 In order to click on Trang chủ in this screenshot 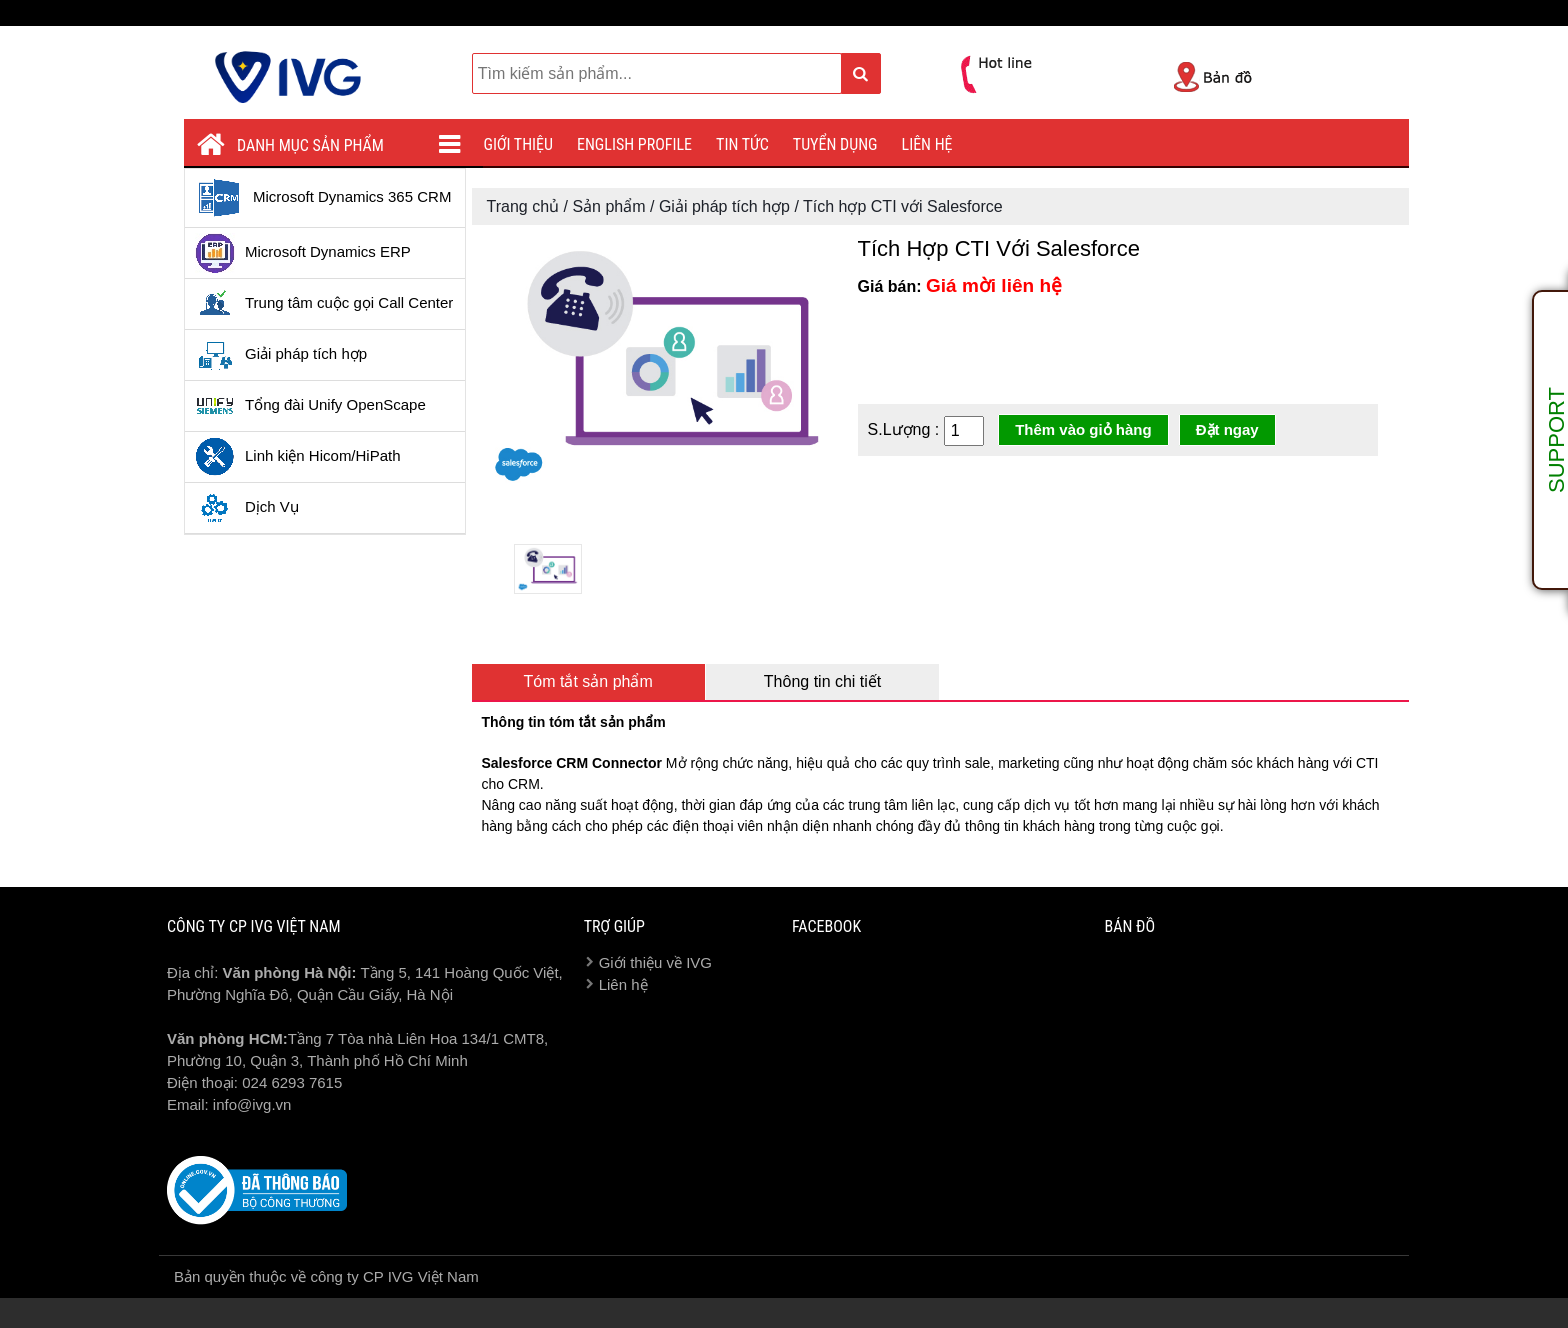, I will do `click(523, 206)`.